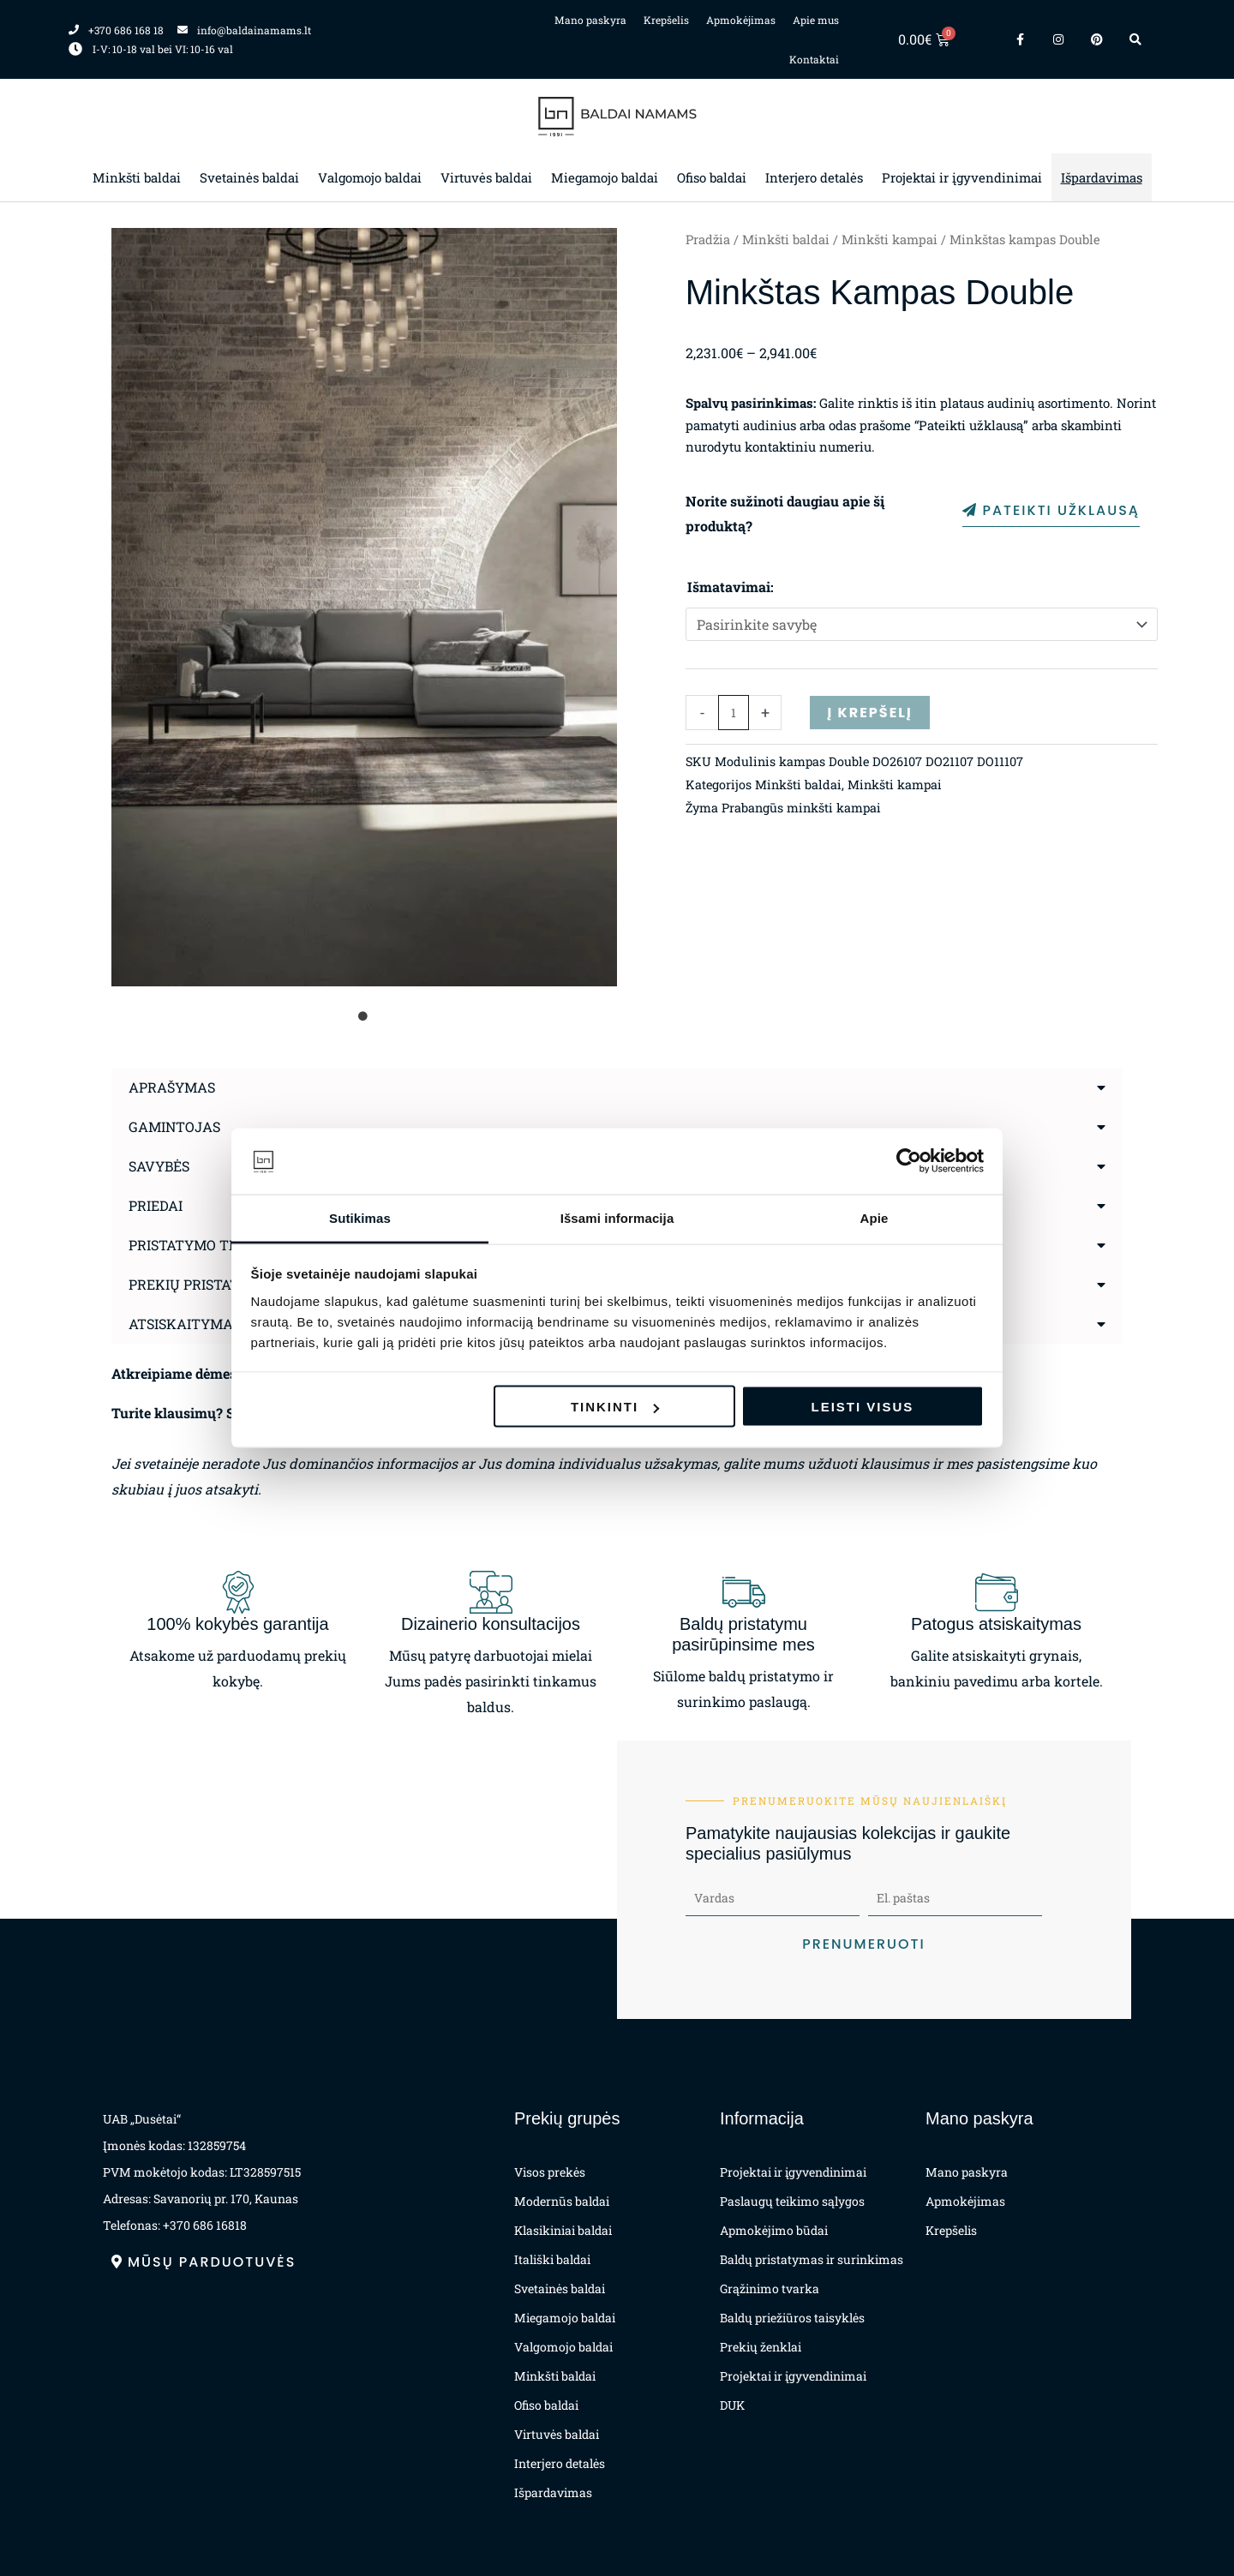 The image size is (1234, 2576). Describe the element at coordinates (889, 239) in the screenshot. I see `Minkšti kampai` at that location.